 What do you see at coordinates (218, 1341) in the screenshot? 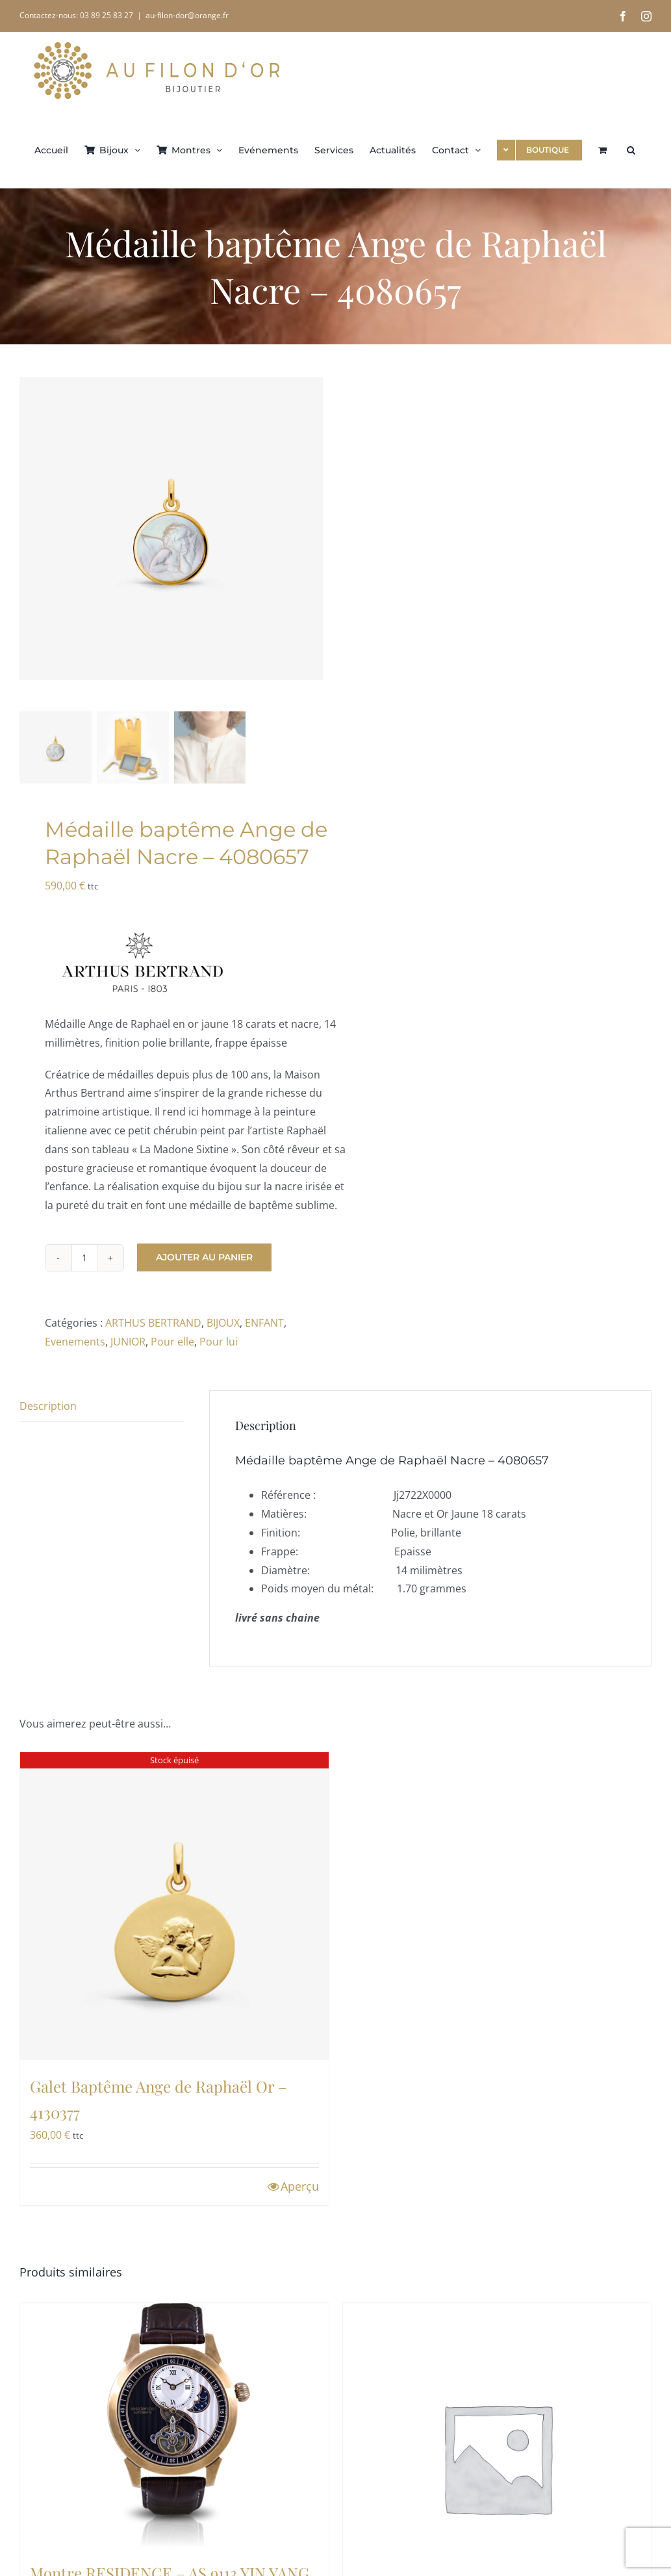
I see `Pour lui` at bounding box center [218, 1341].